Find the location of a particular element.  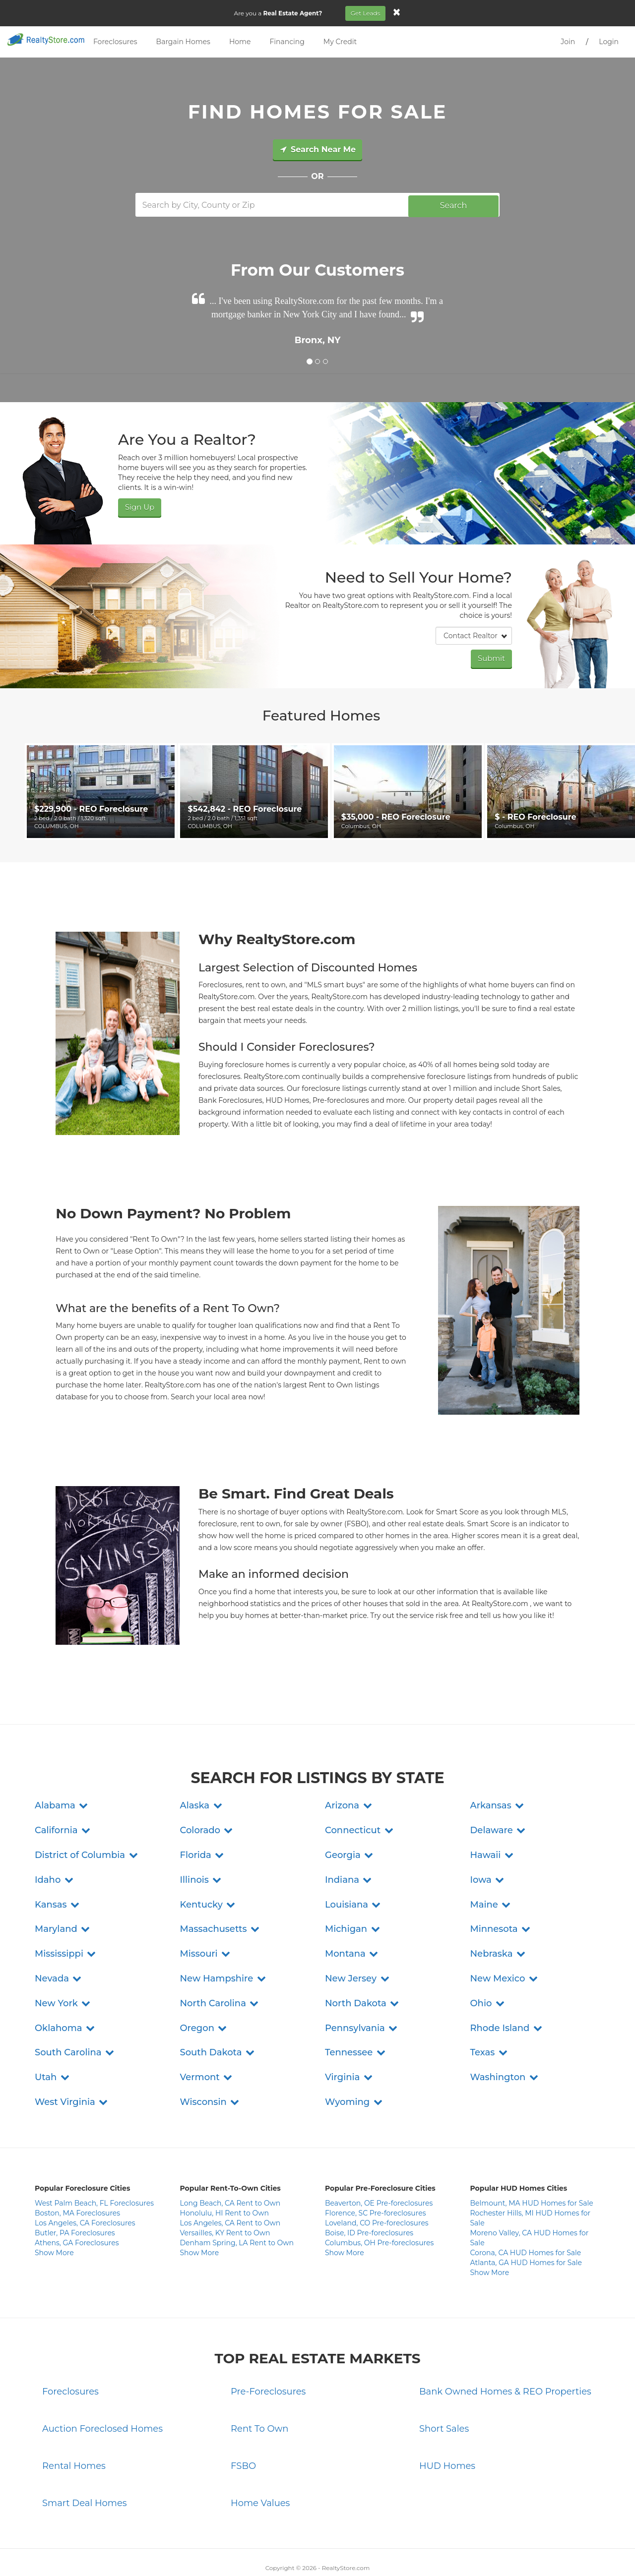

Long Beach, CA Rent to Own is located at coordinates (230, 2159).